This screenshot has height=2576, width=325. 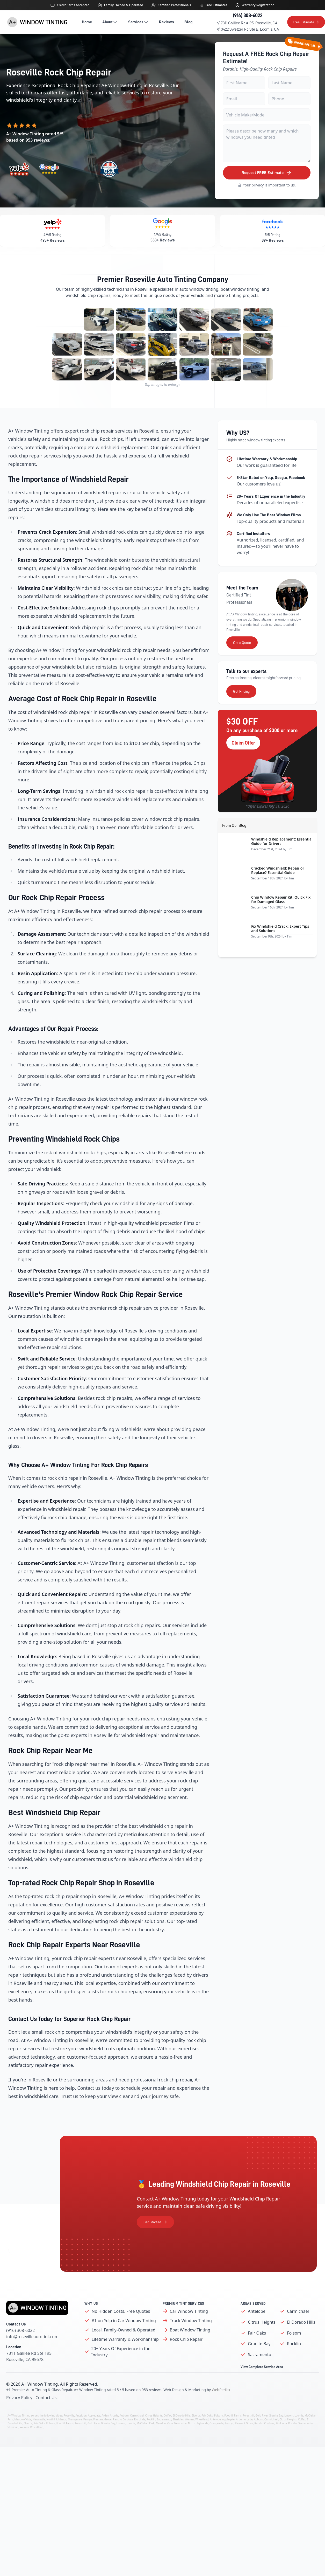 I want to click on 7311 Galilee Rd #195, Roseville, CA, so click(x=246, y=23).